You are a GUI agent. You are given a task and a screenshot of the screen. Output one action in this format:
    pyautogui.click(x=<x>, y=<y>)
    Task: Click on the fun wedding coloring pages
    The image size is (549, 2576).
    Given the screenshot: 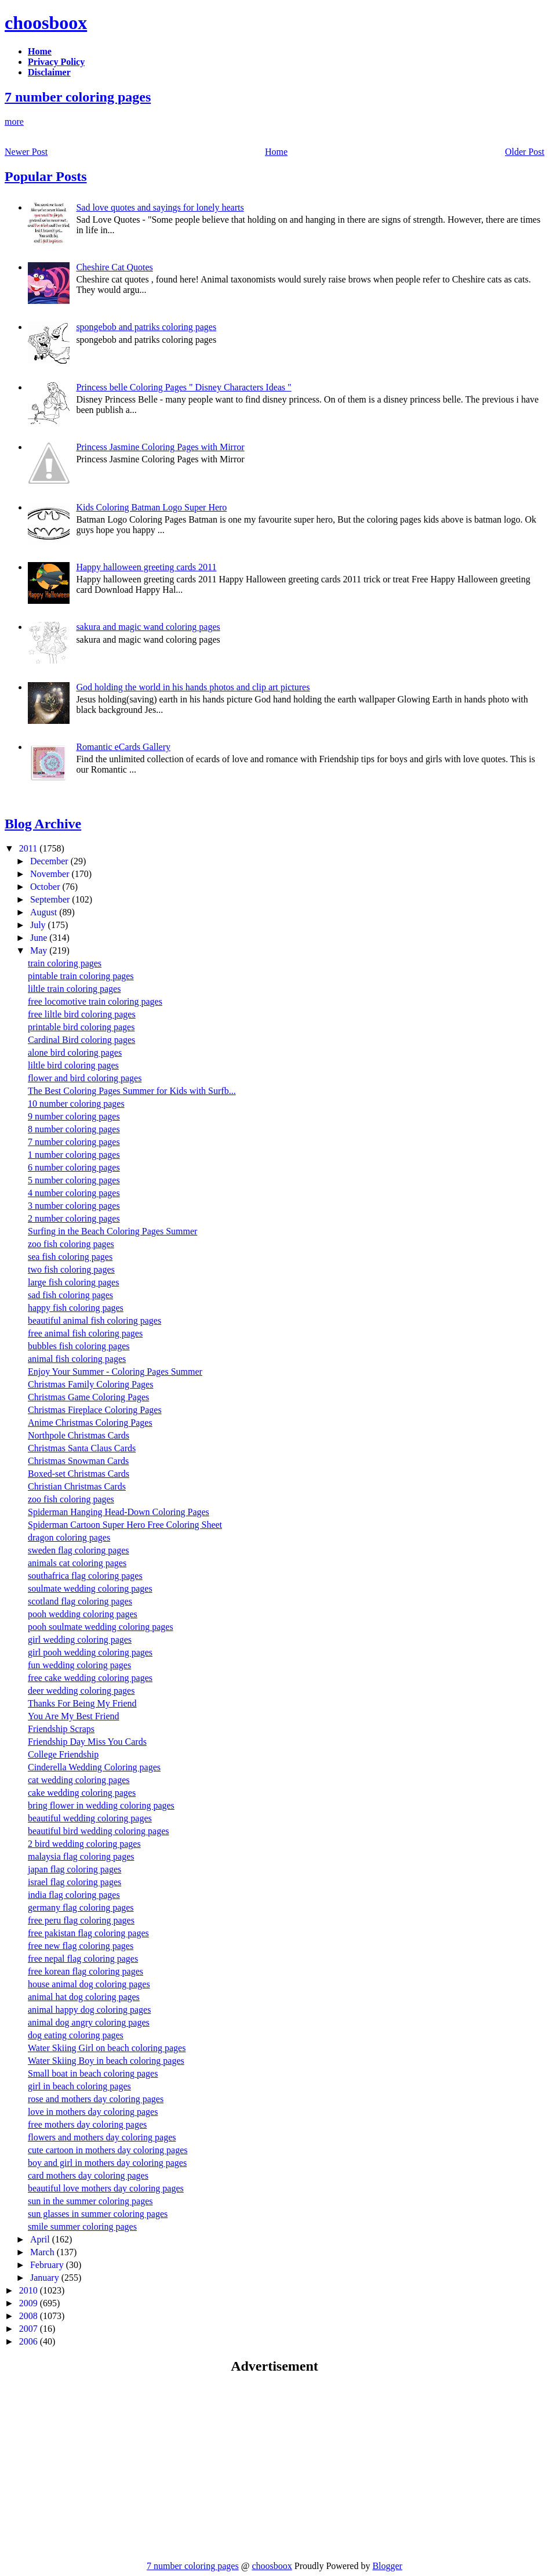 What is the action you would take?
    pyautogui.click(x=79, y=1665)
    